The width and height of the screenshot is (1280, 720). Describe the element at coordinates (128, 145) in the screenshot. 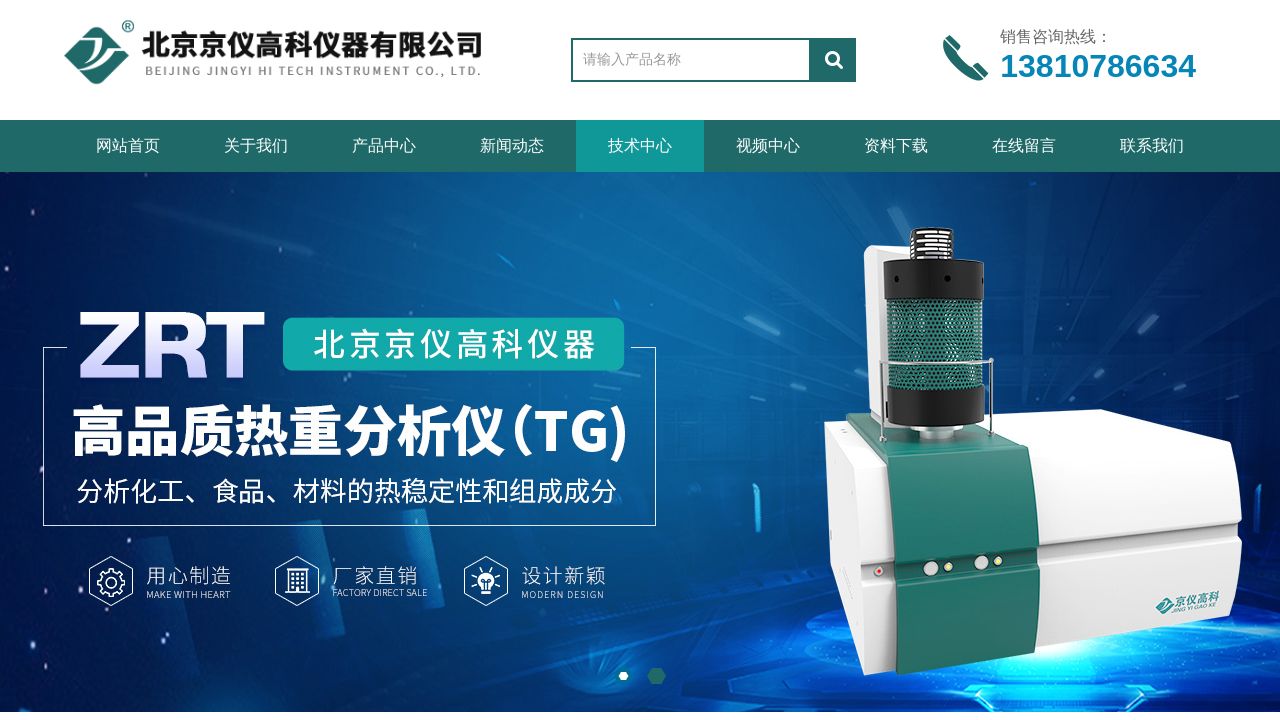

I see `网站首页` at that location.